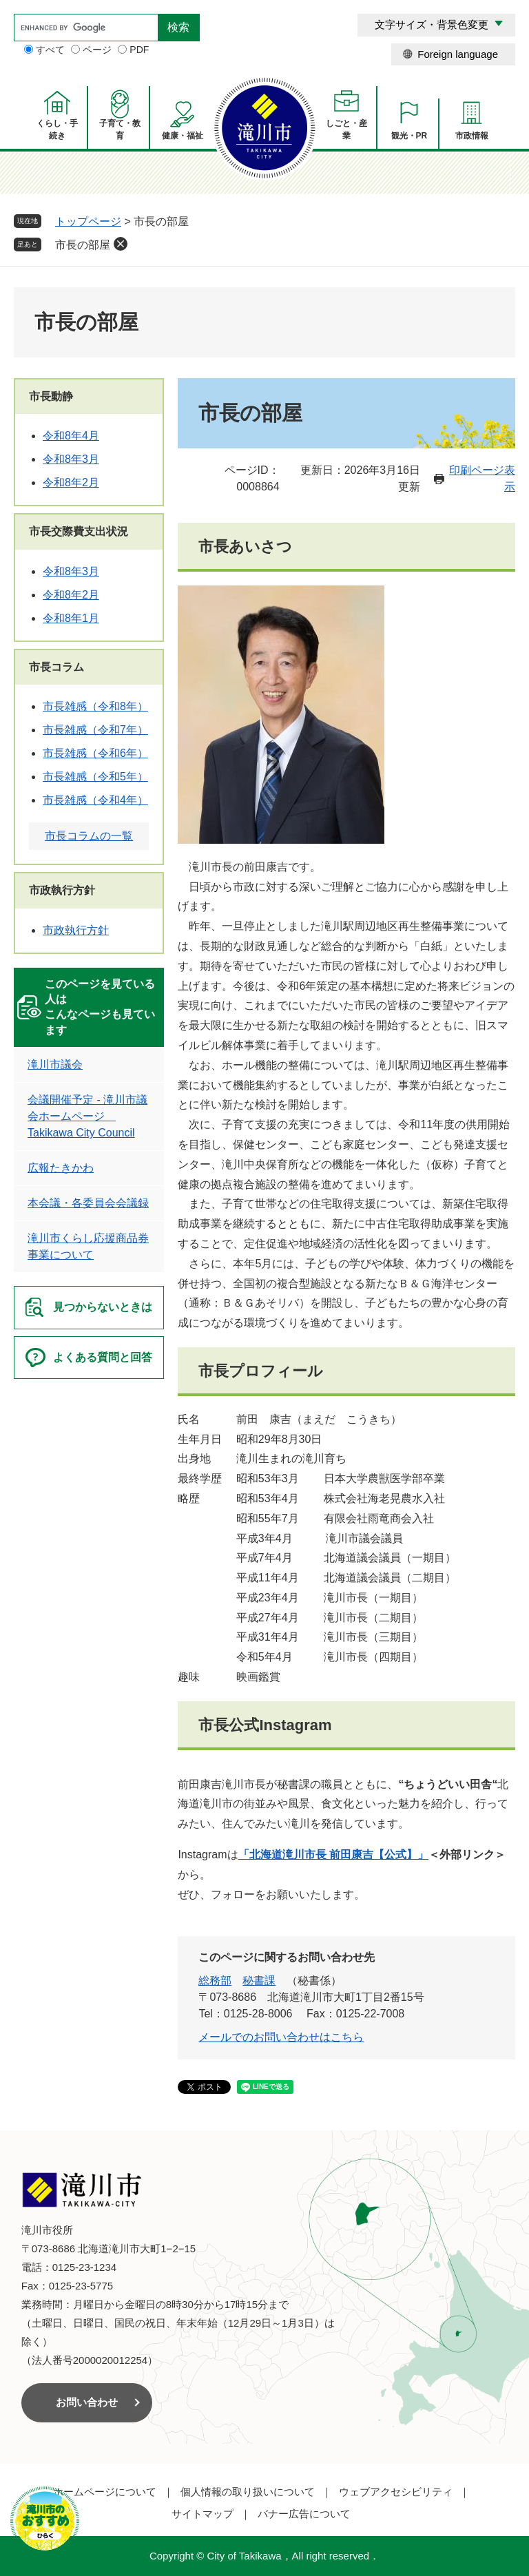 The image size is (529, 2576). What do you see at coordinates (71, 459) in the screenshot?
I see `令和8年3月` at bounding box center [71, 459].